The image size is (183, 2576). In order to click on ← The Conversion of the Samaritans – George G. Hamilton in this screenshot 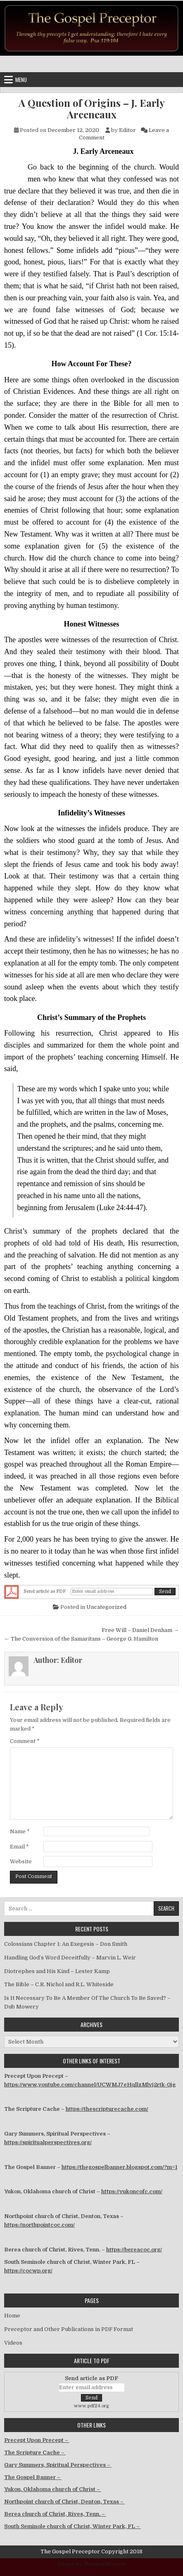, I will do `click(81, 1639)`.